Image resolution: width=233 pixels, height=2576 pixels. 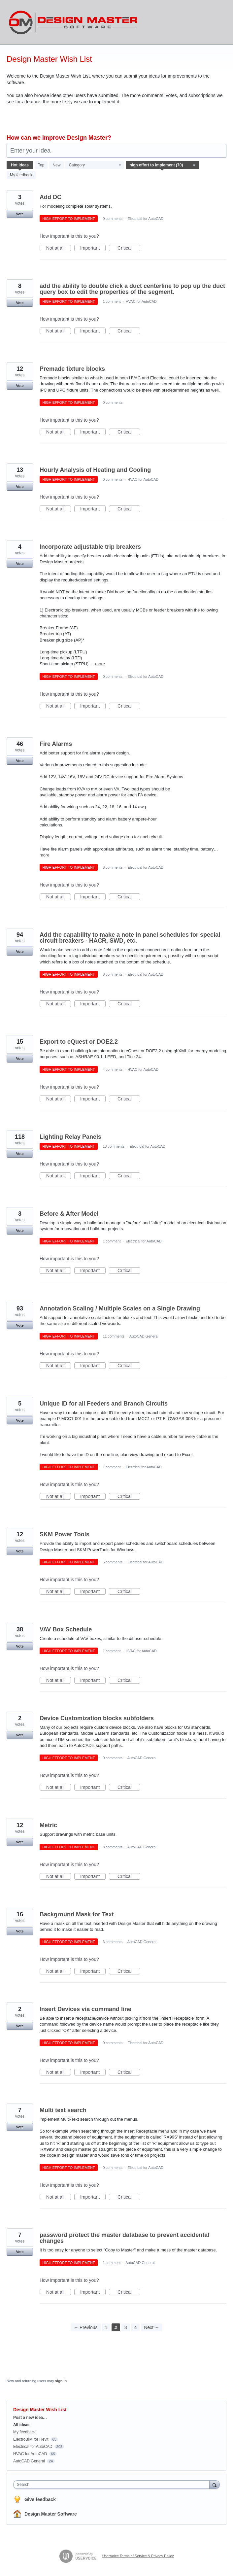 What do you see at coordinates (40, 2499) in the screenshot?
I see `Give feedback` at bounding box center [40, 2499].